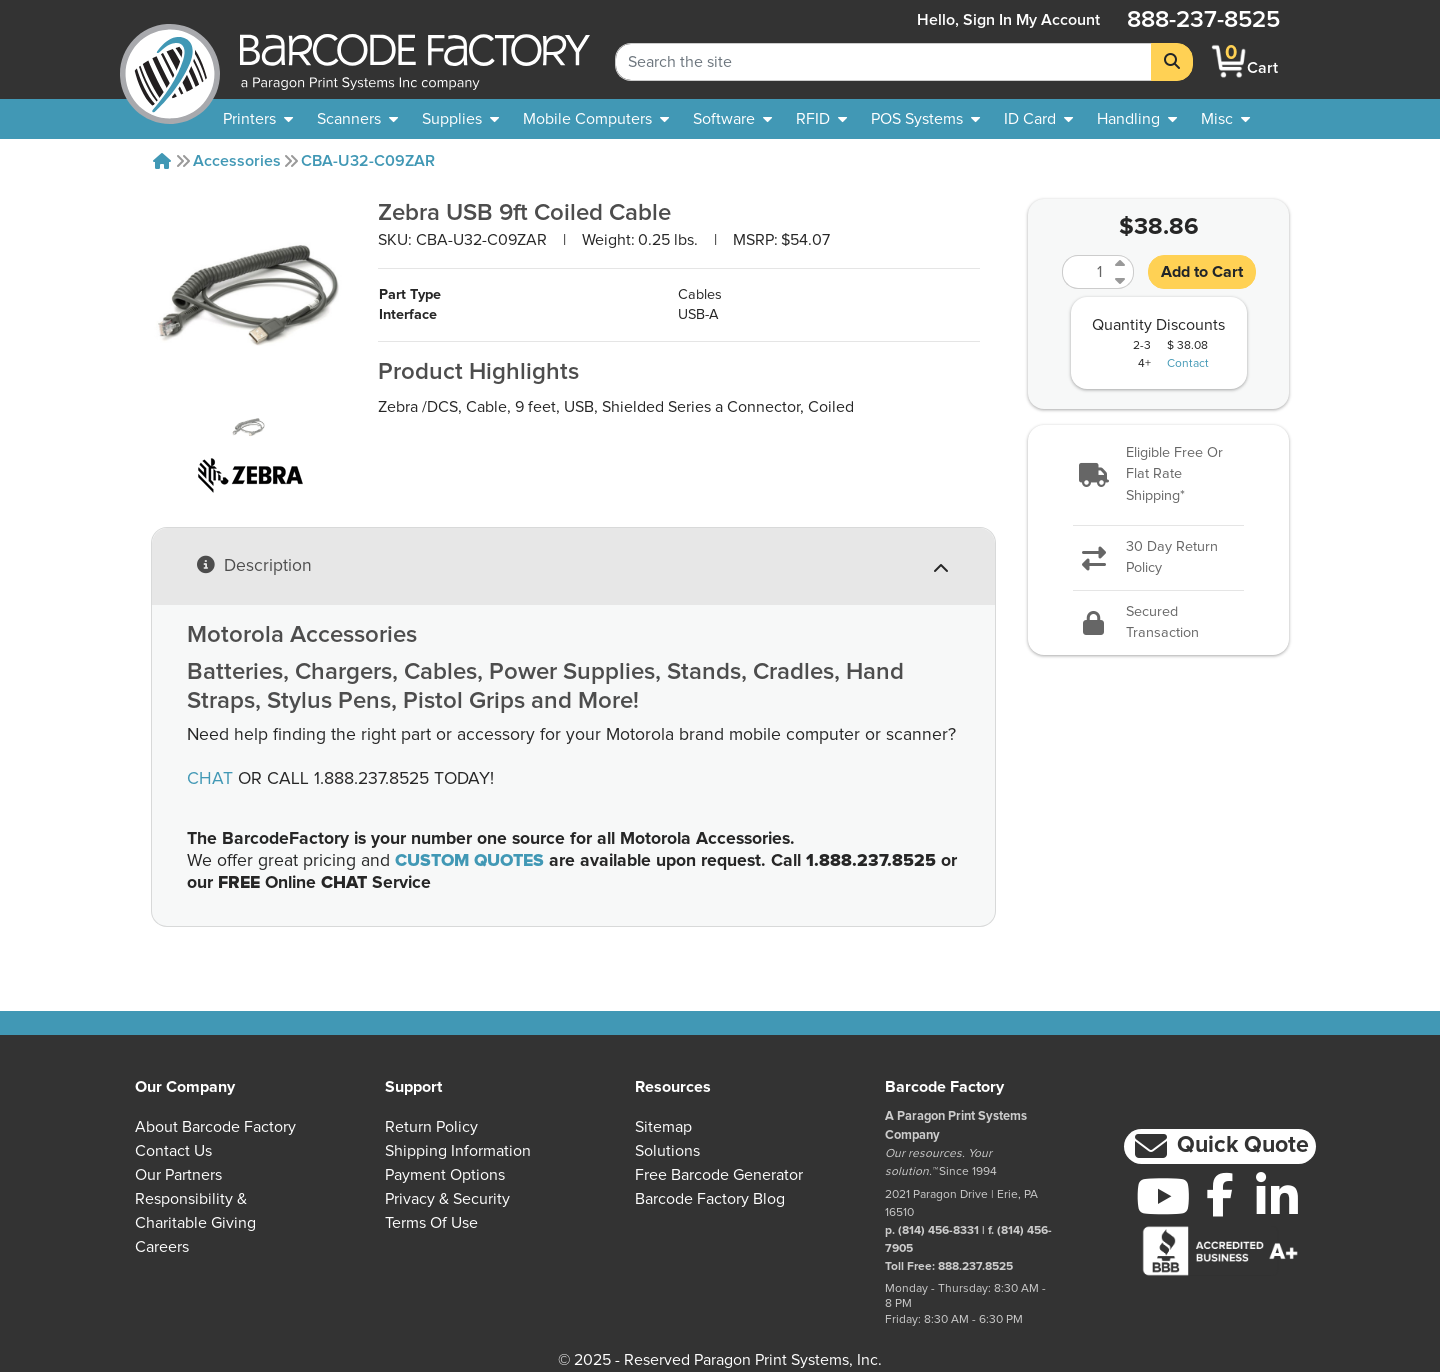 The width and height of the screenshot is (1440, 1372). I want to click on [menuitem], so click(258, 119).